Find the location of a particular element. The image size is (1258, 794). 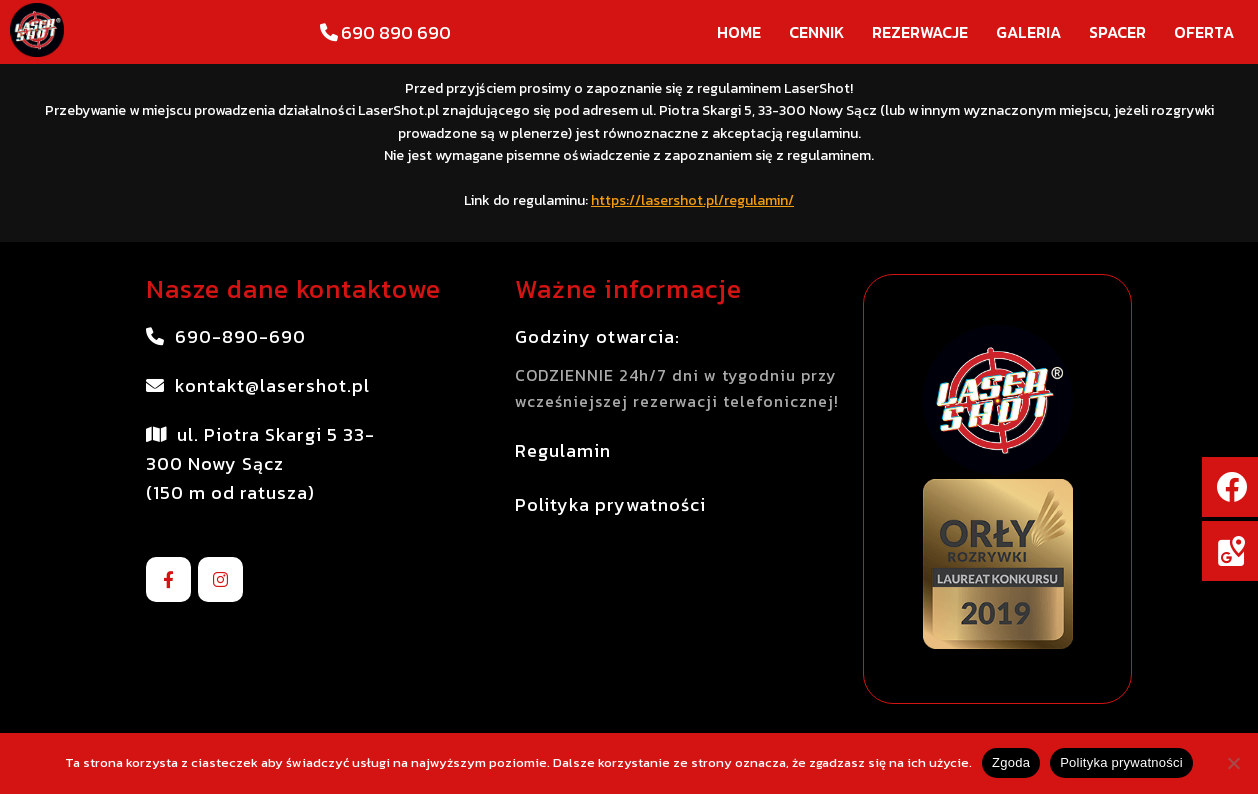

Home is located at coordinates (739, 32).